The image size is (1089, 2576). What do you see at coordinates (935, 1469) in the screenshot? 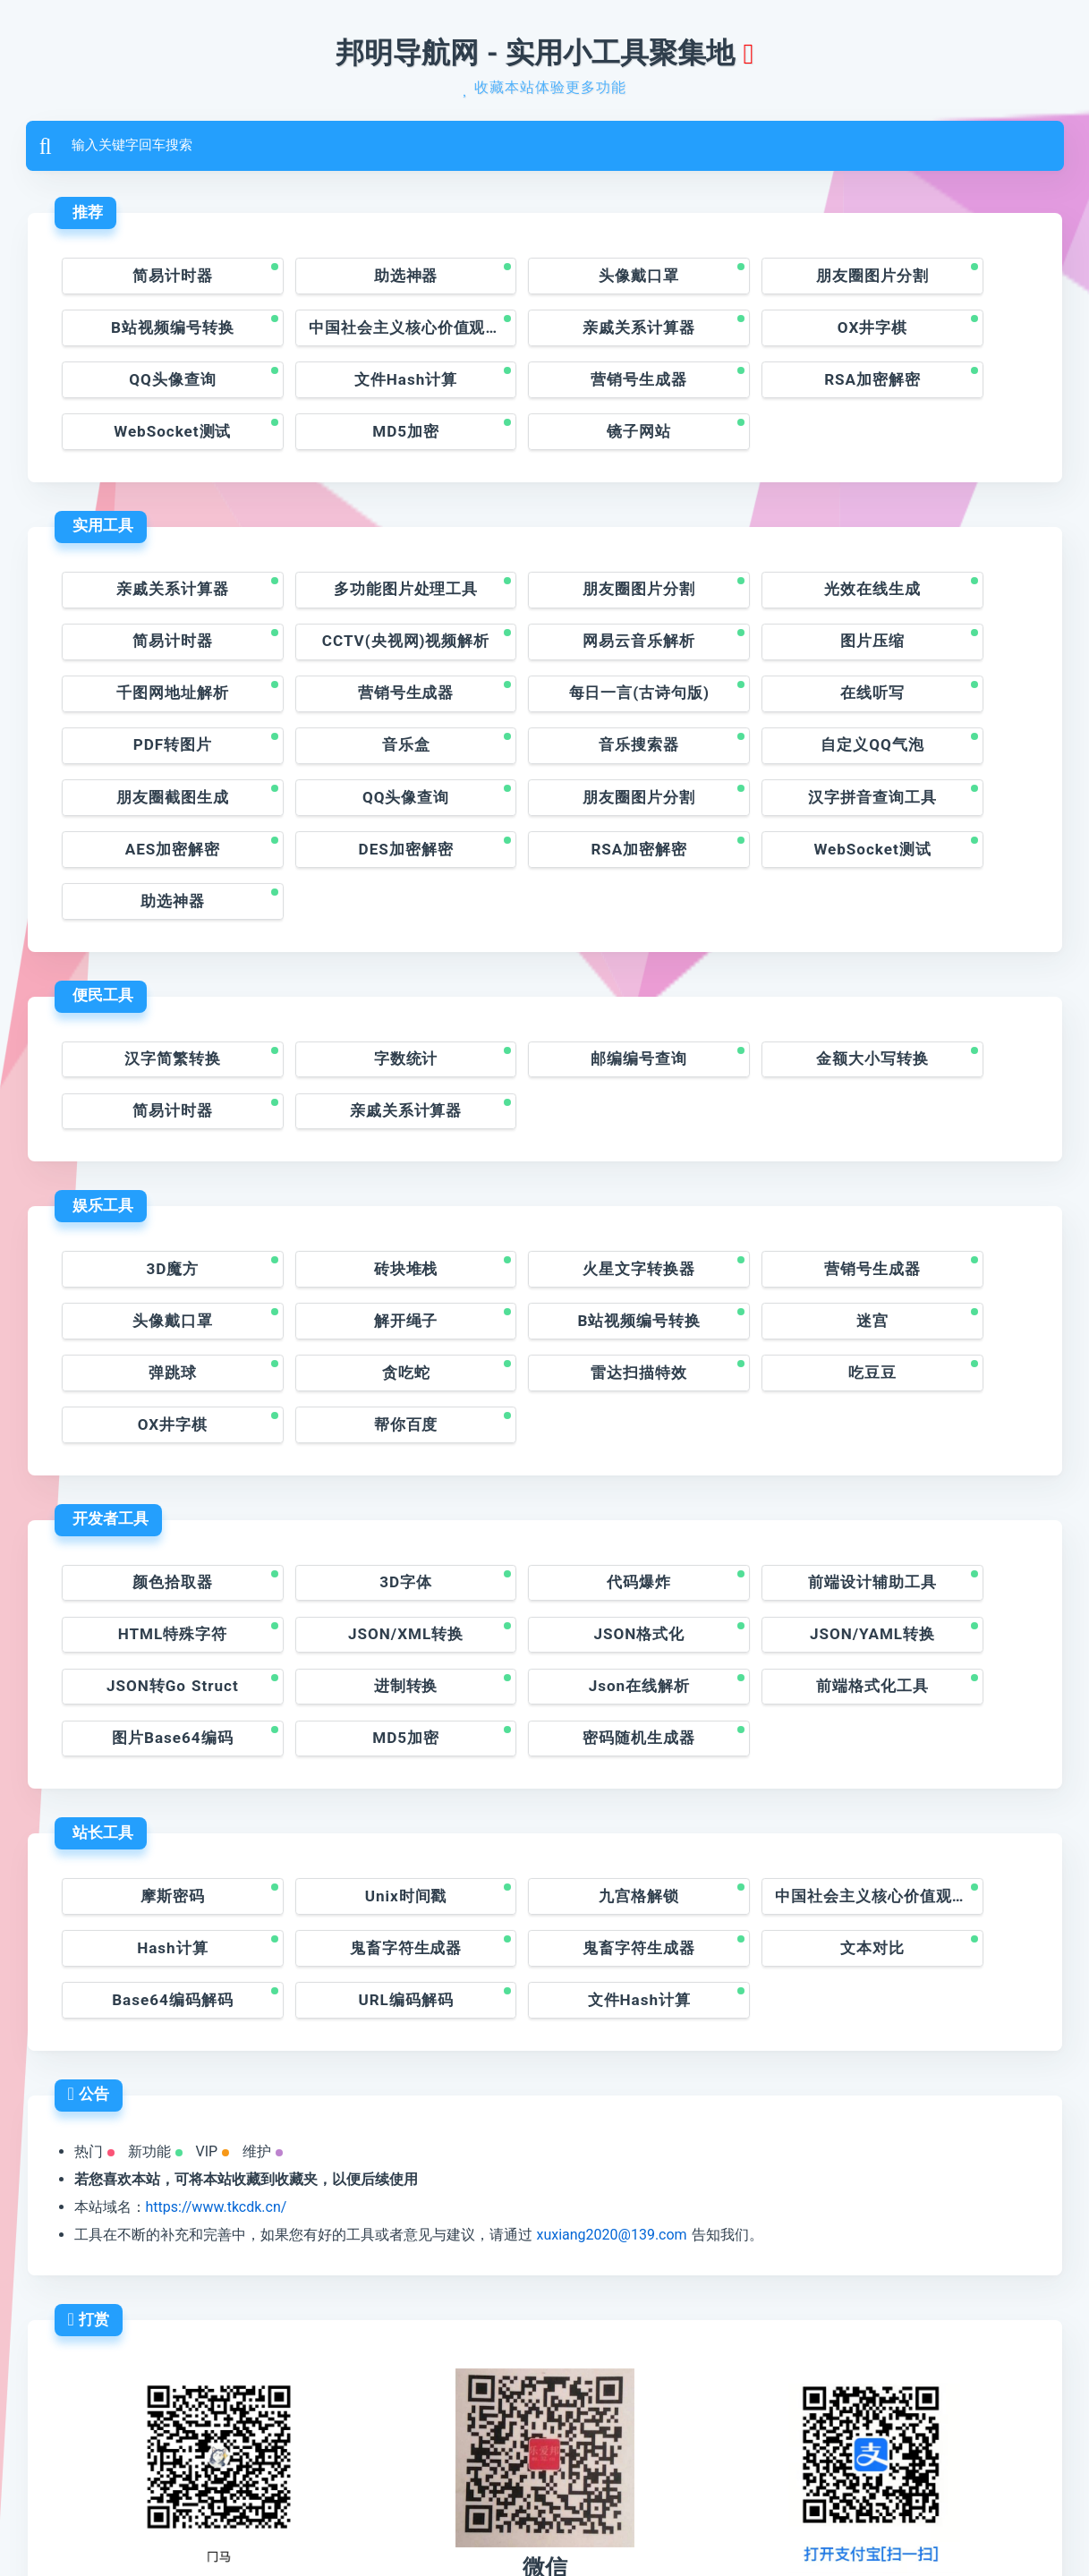
I see `进制转换` at bounding box center [935, 1469].